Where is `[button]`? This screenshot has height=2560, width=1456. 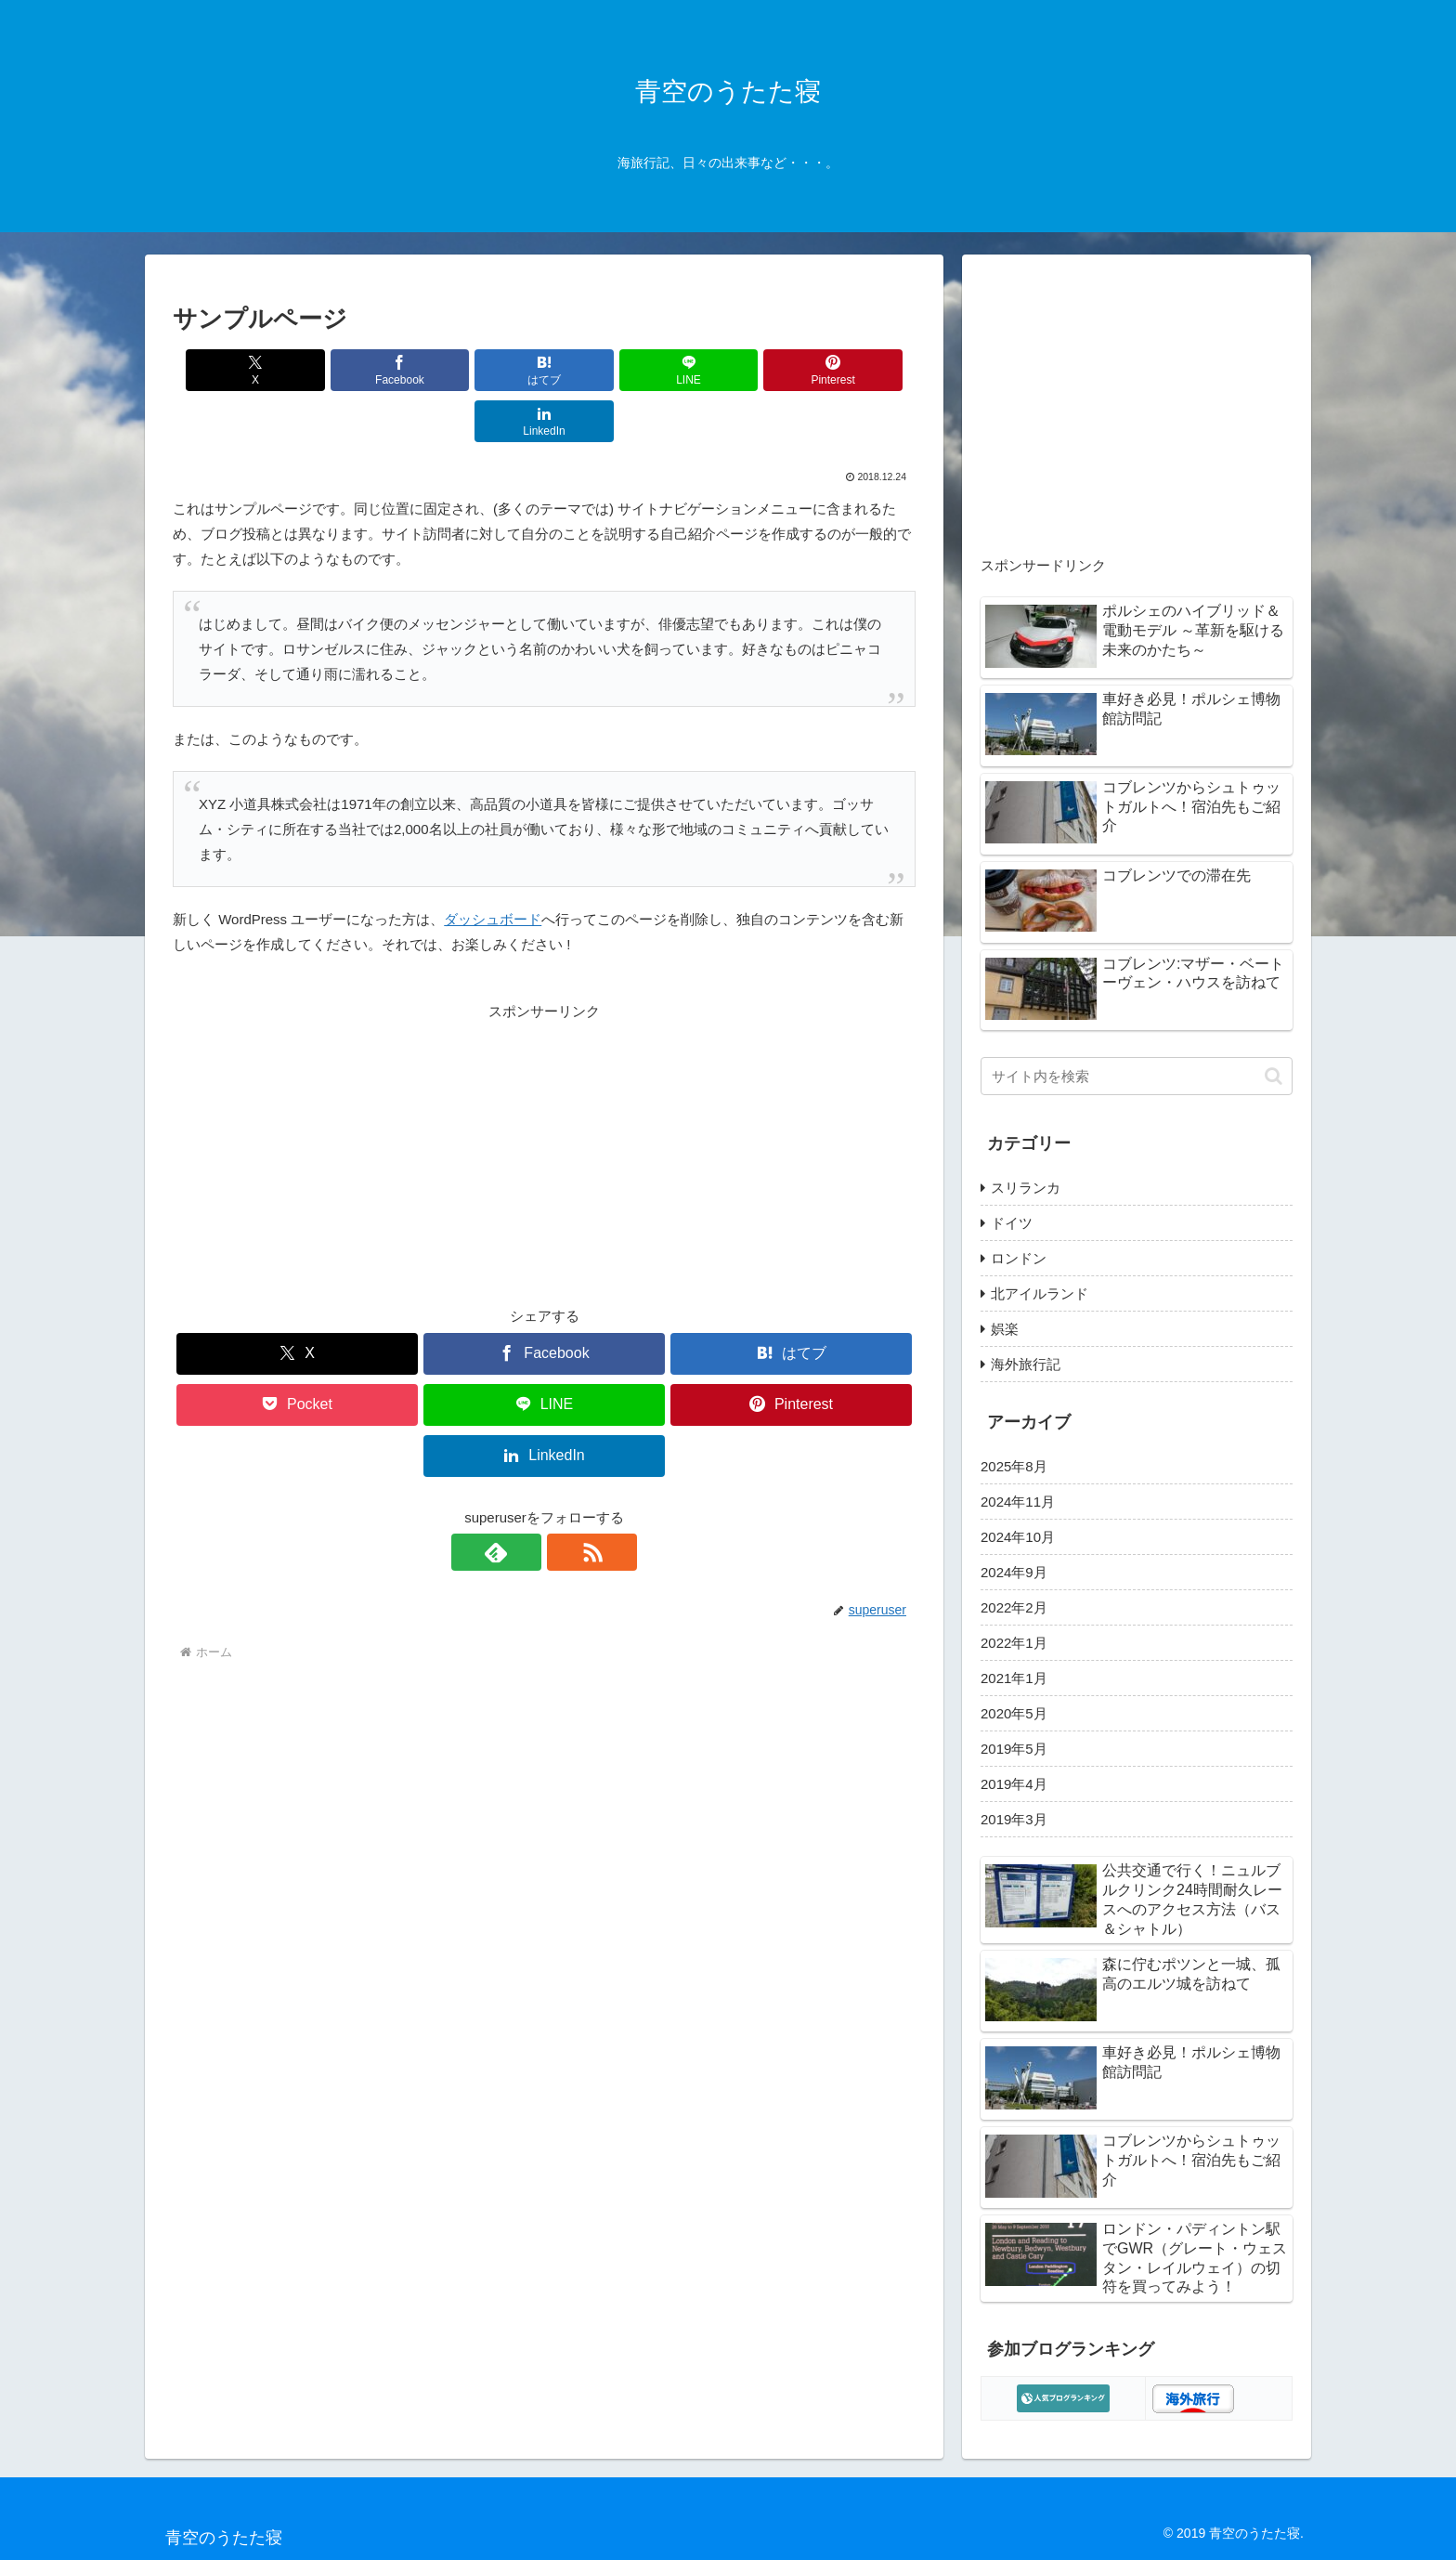 [button] is located at coordinates (1273, 1076).